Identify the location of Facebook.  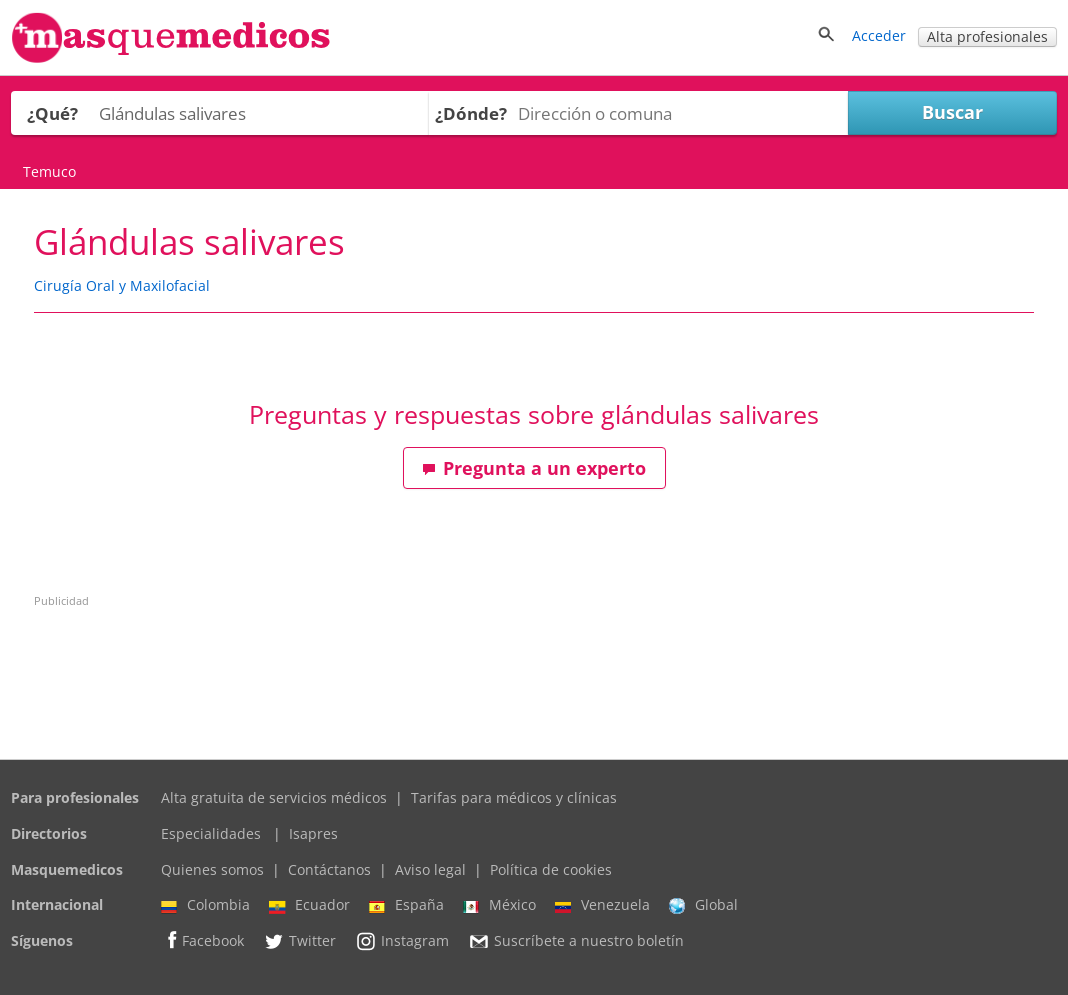
(202, 940).